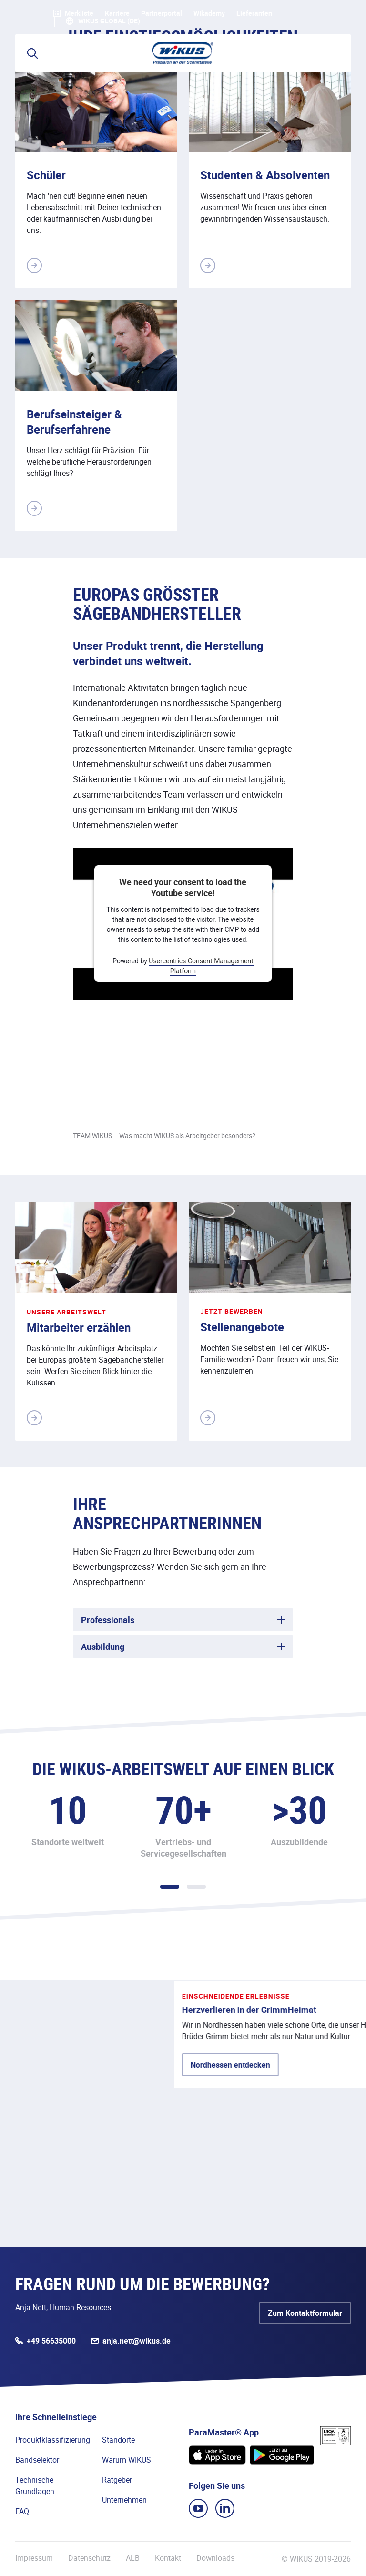 This screenshot has height=2576, width=366. What do you see at coordinates (133, 2558) in the screenshot?
I see `ALB` at bounding box center [133, 2558].